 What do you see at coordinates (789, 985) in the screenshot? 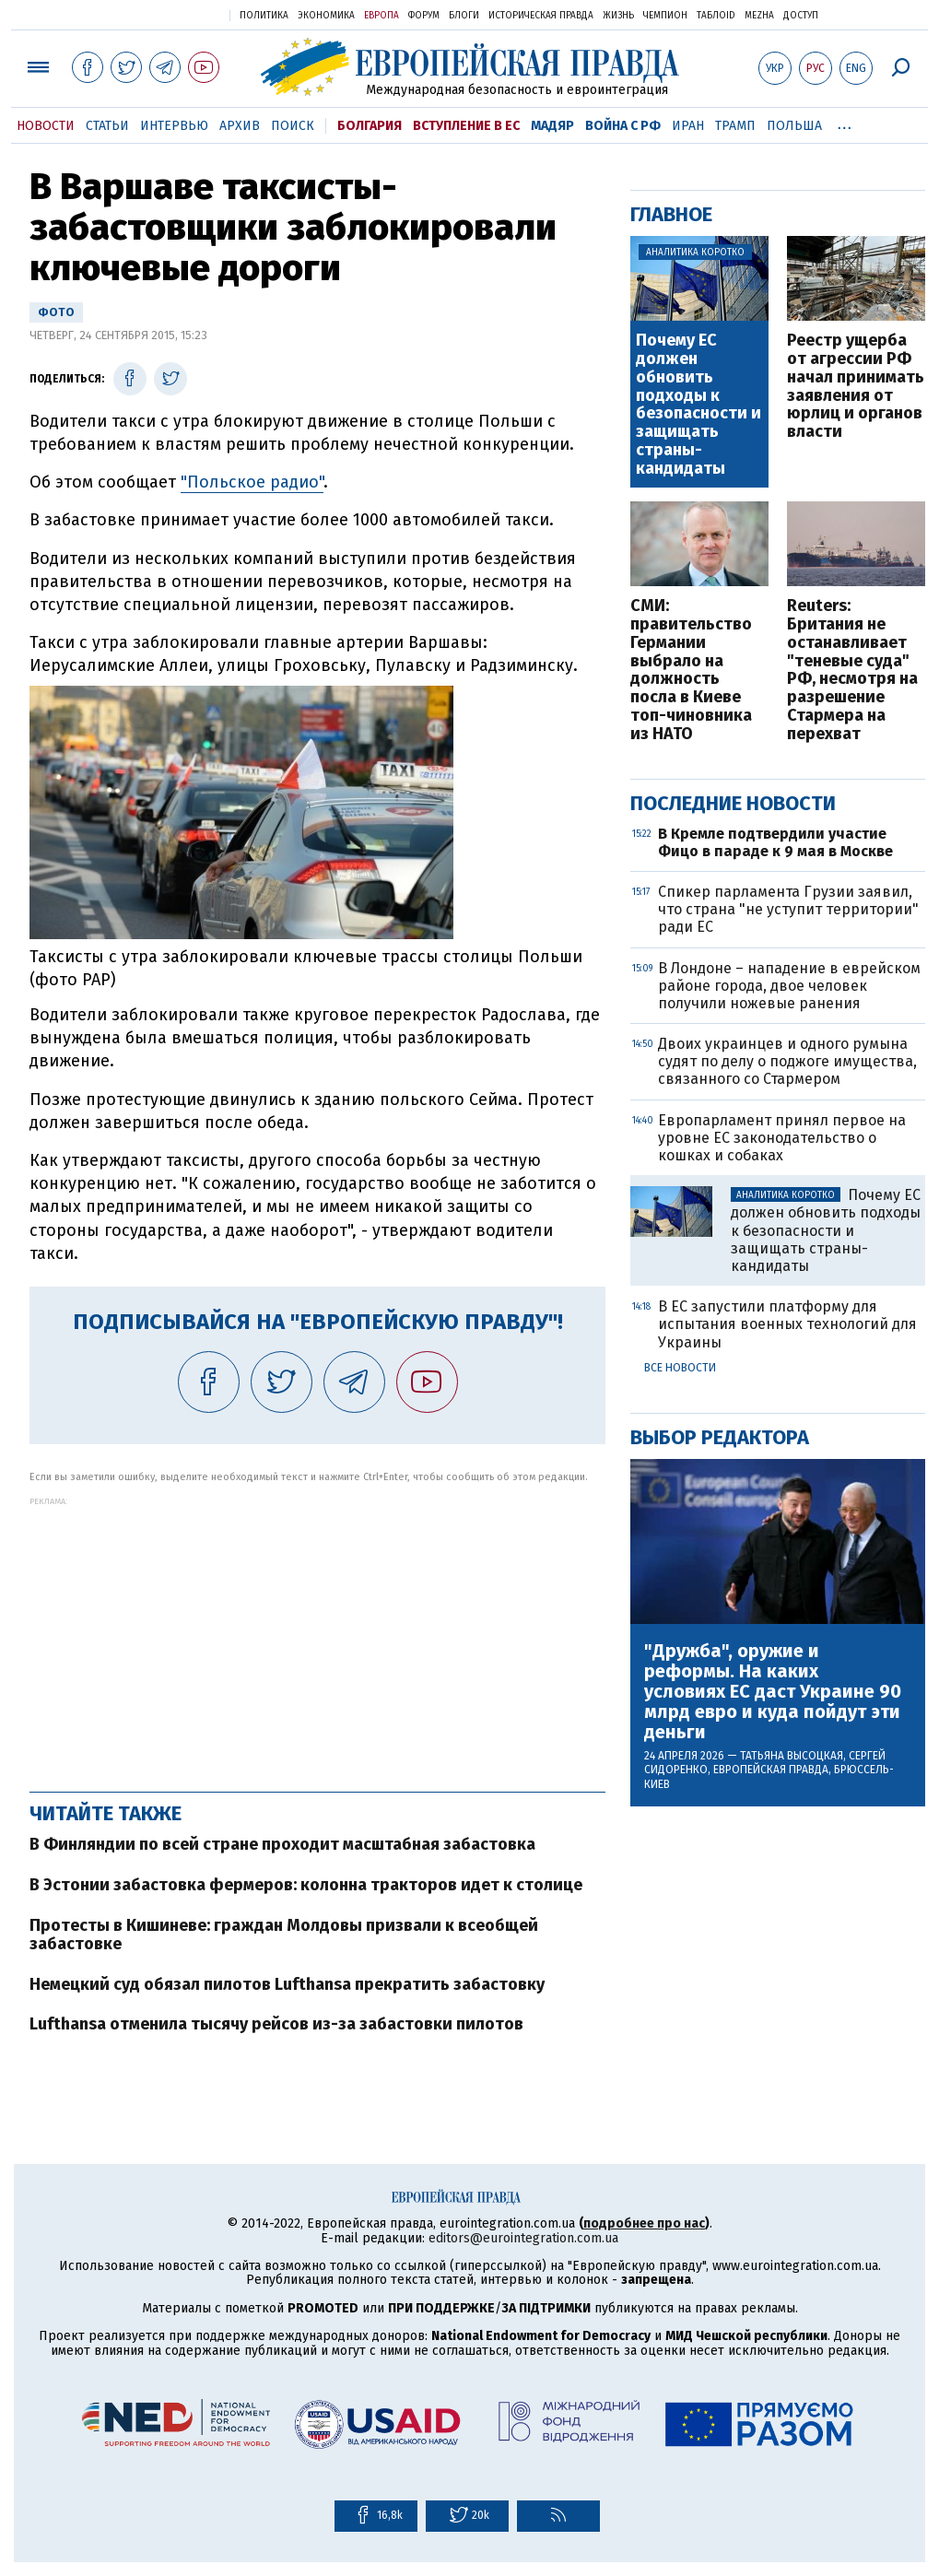
I see `В Лондоне – нападение в еврейском районе города, двое человек получили ножевые ранения` at bounding box center [789, 985].